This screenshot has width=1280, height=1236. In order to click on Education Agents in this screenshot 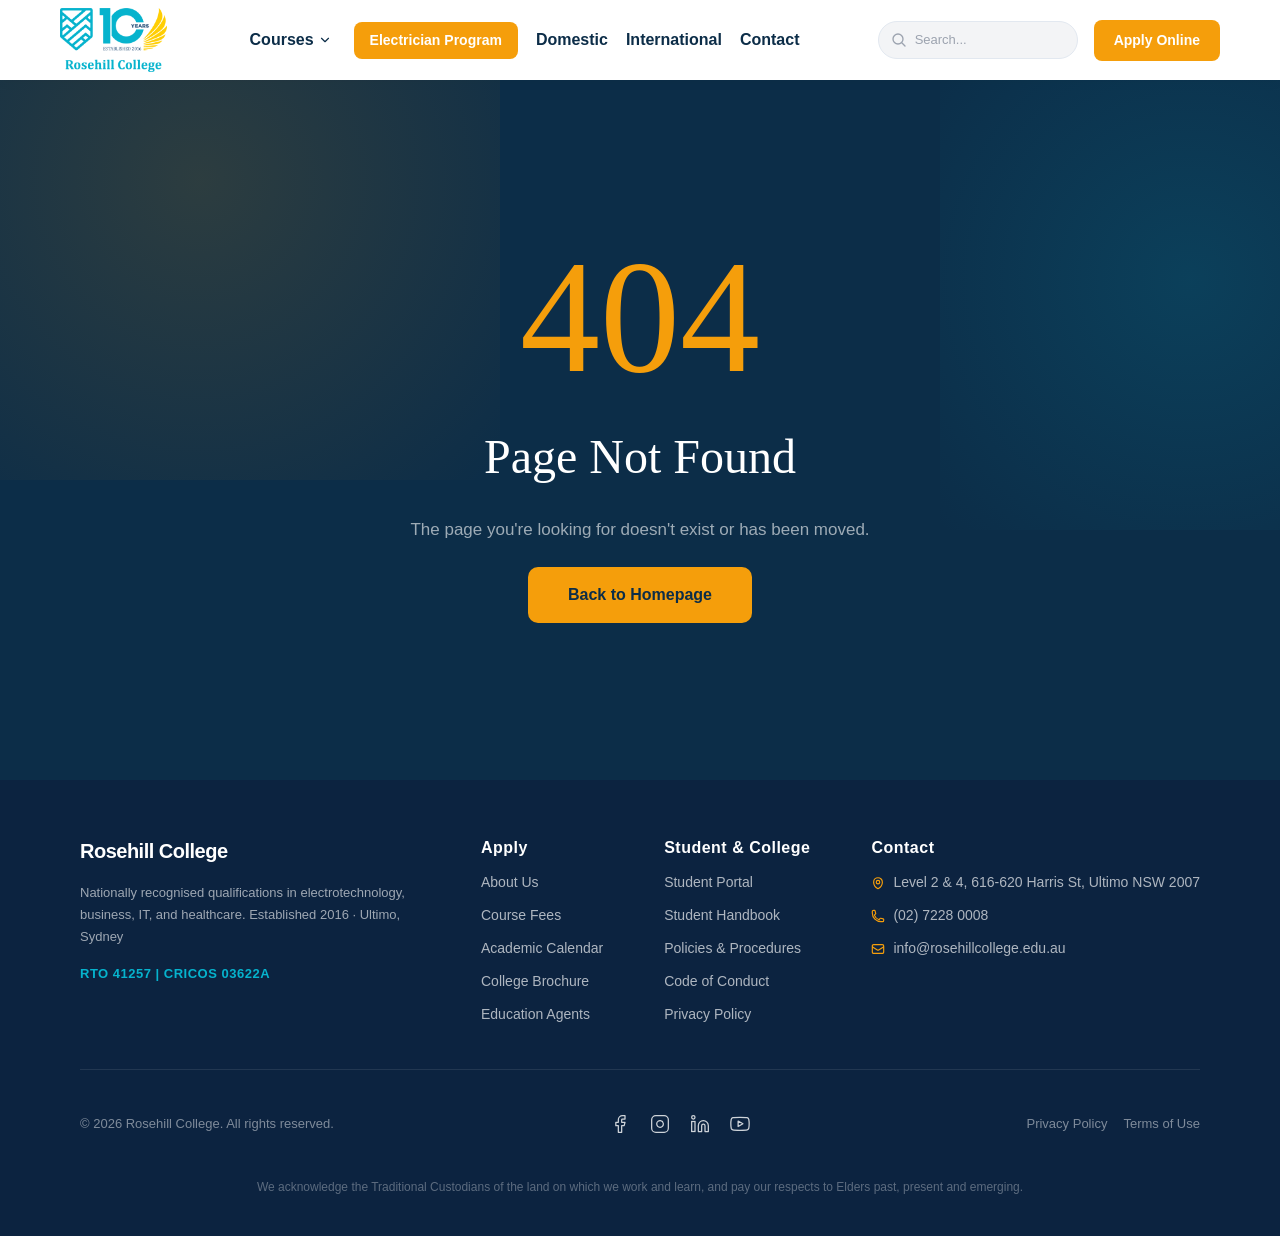, I will do `click(535, 1014)`.